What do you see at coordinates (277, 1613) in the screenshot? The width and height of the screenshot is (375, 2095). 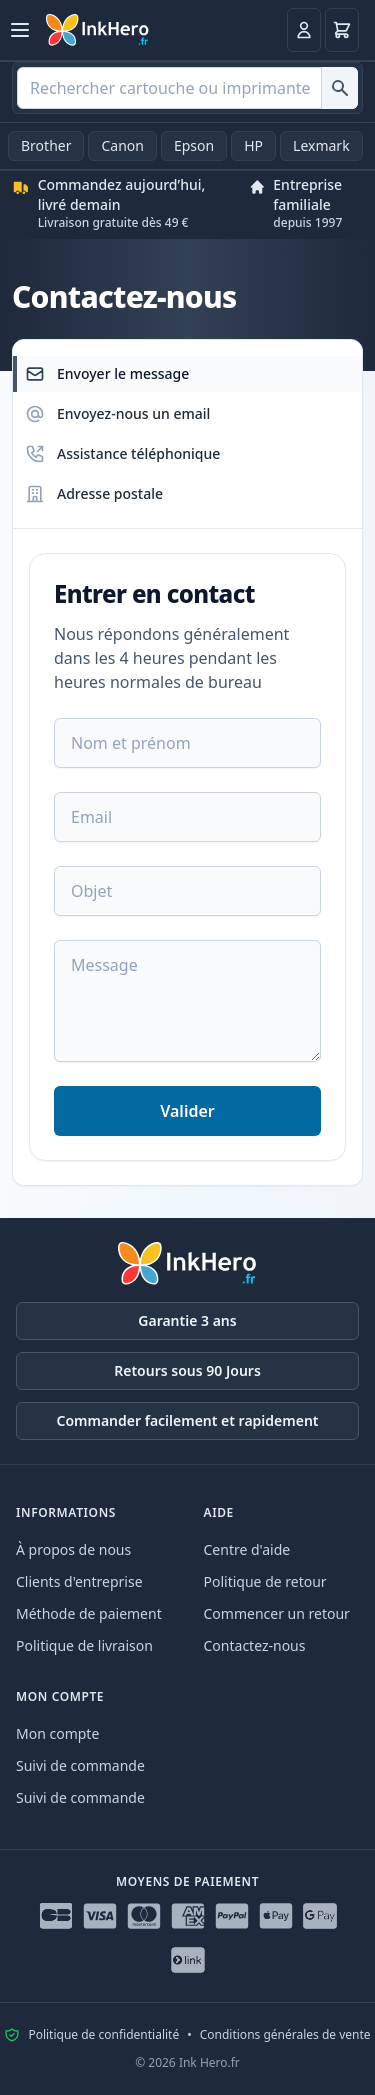 I see `Commencer un retour` at bounding box center [277, 1613].